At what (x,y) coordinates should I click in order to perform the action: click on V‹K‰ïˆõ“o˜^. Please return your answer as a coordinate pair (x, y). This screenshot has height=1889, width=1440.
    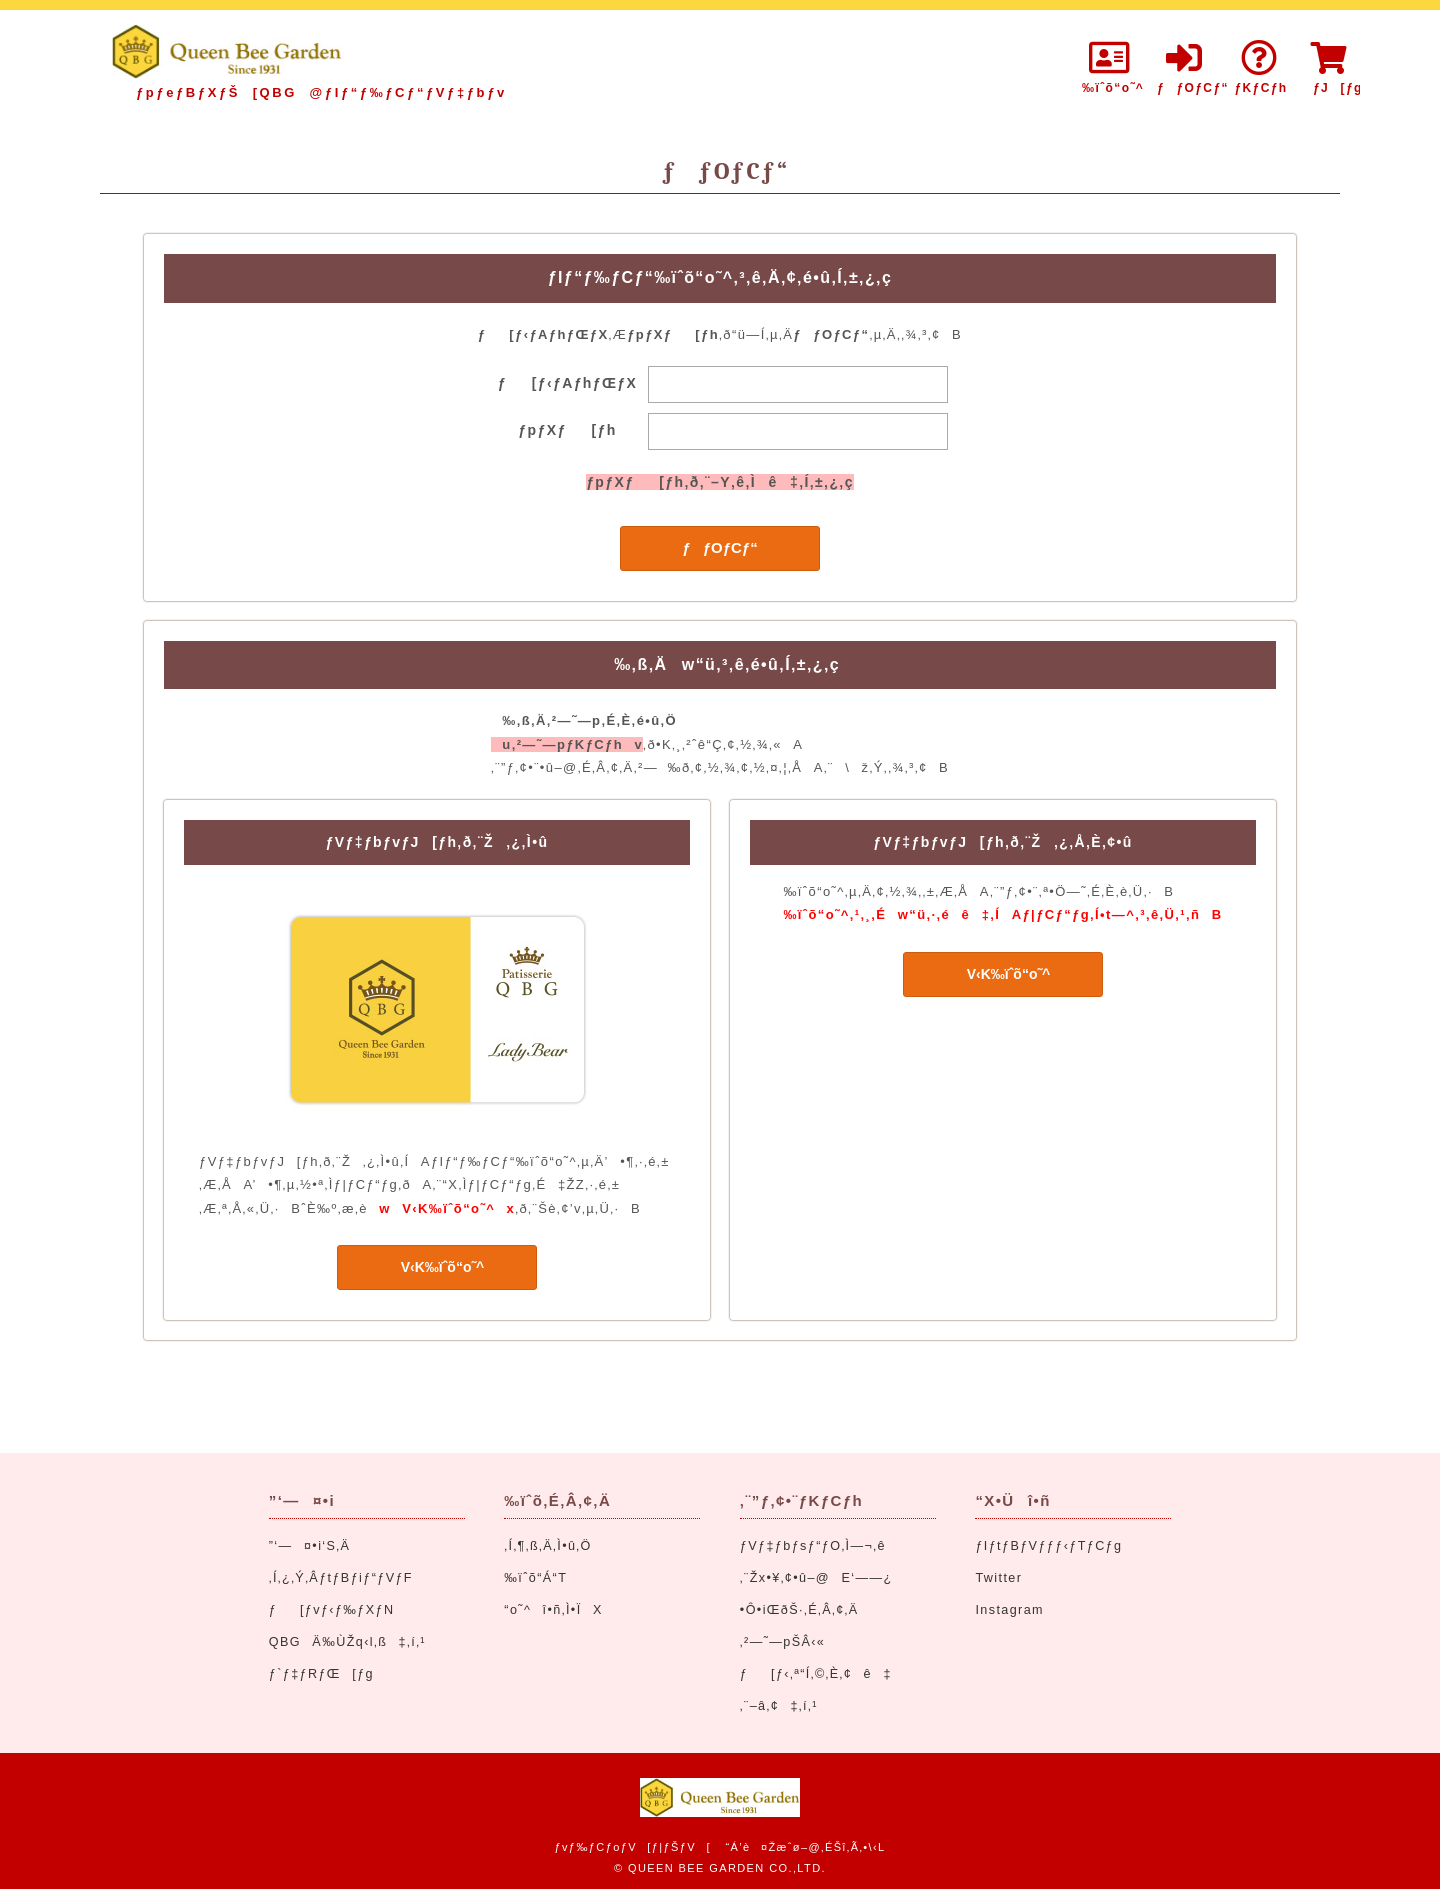
    Looking at the image, I should click on (437, 1267).